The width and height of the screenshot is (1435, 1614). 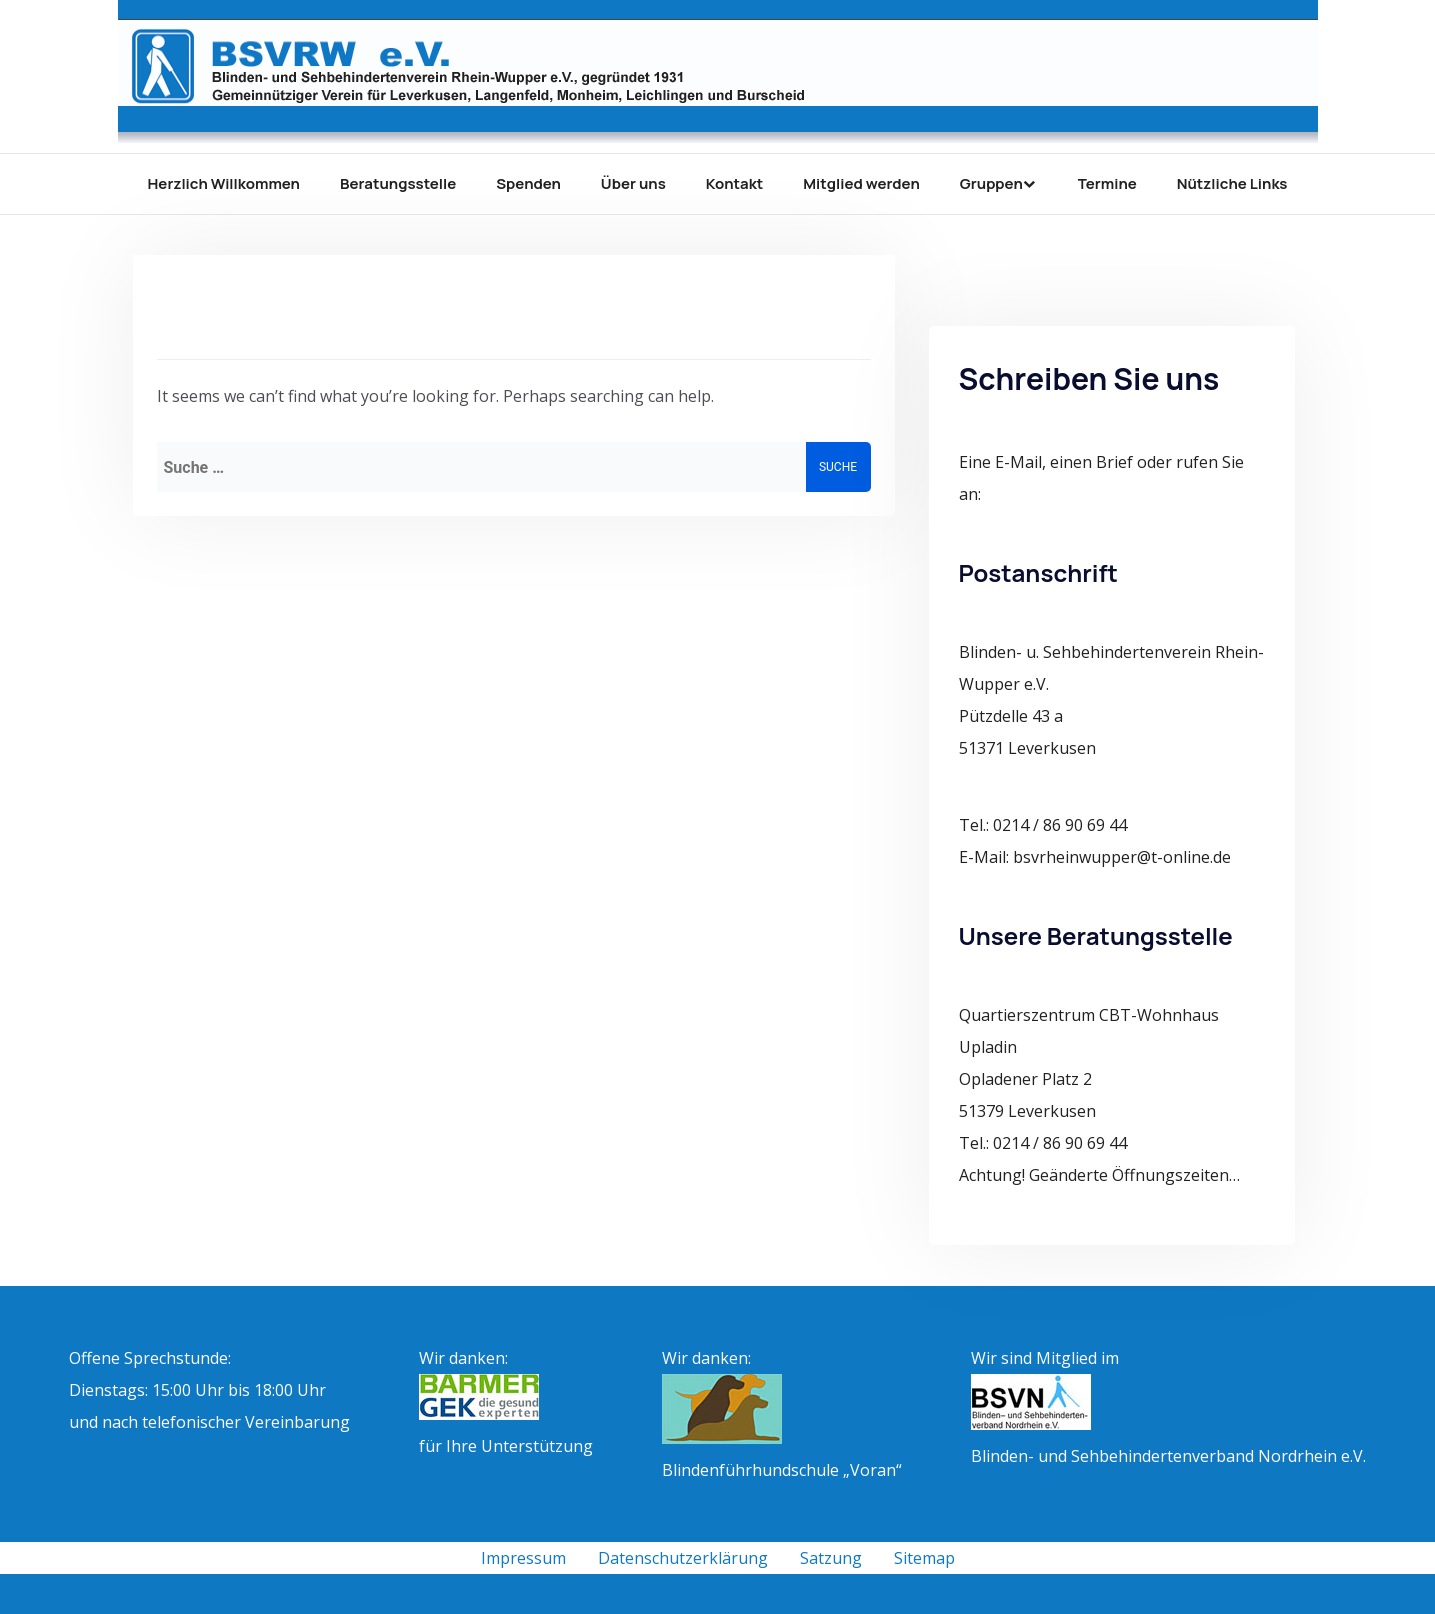 What do you see at coordinates (398, 183) in the screenshot?
I see `Beratungsstelle` at bounding box center [398, 183].